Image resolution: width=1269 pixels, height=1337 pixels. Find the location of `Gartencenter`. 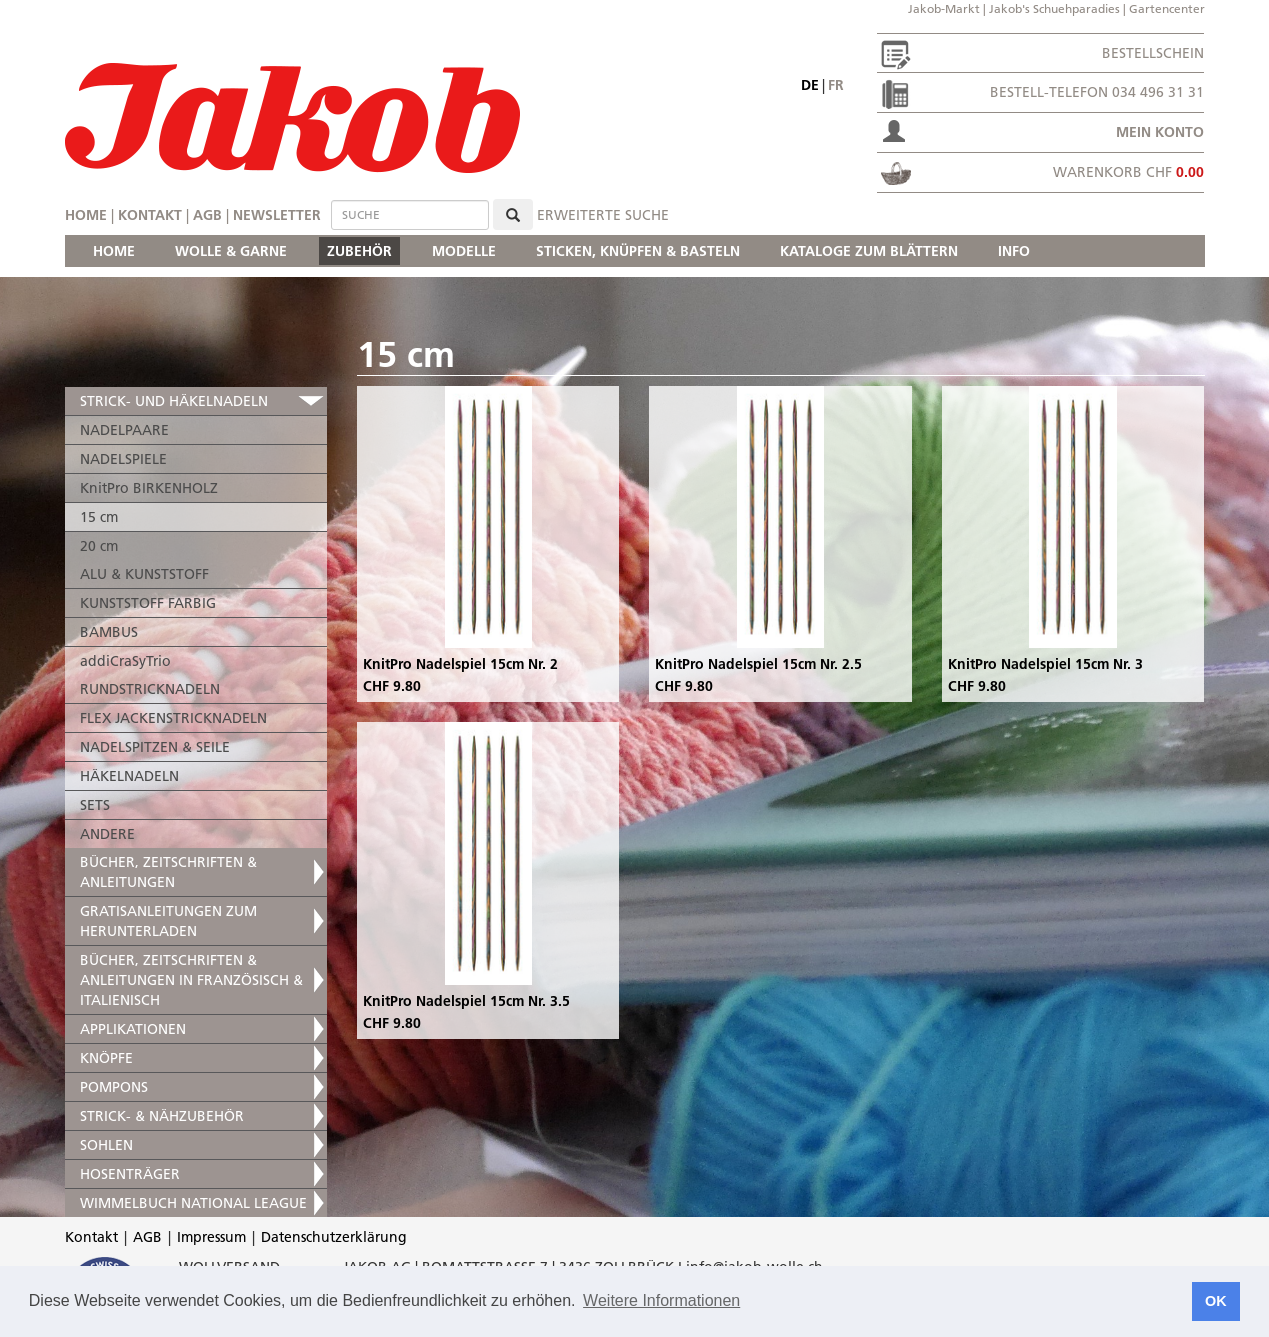

Gartencenter is located at coordinates (1167, 8).